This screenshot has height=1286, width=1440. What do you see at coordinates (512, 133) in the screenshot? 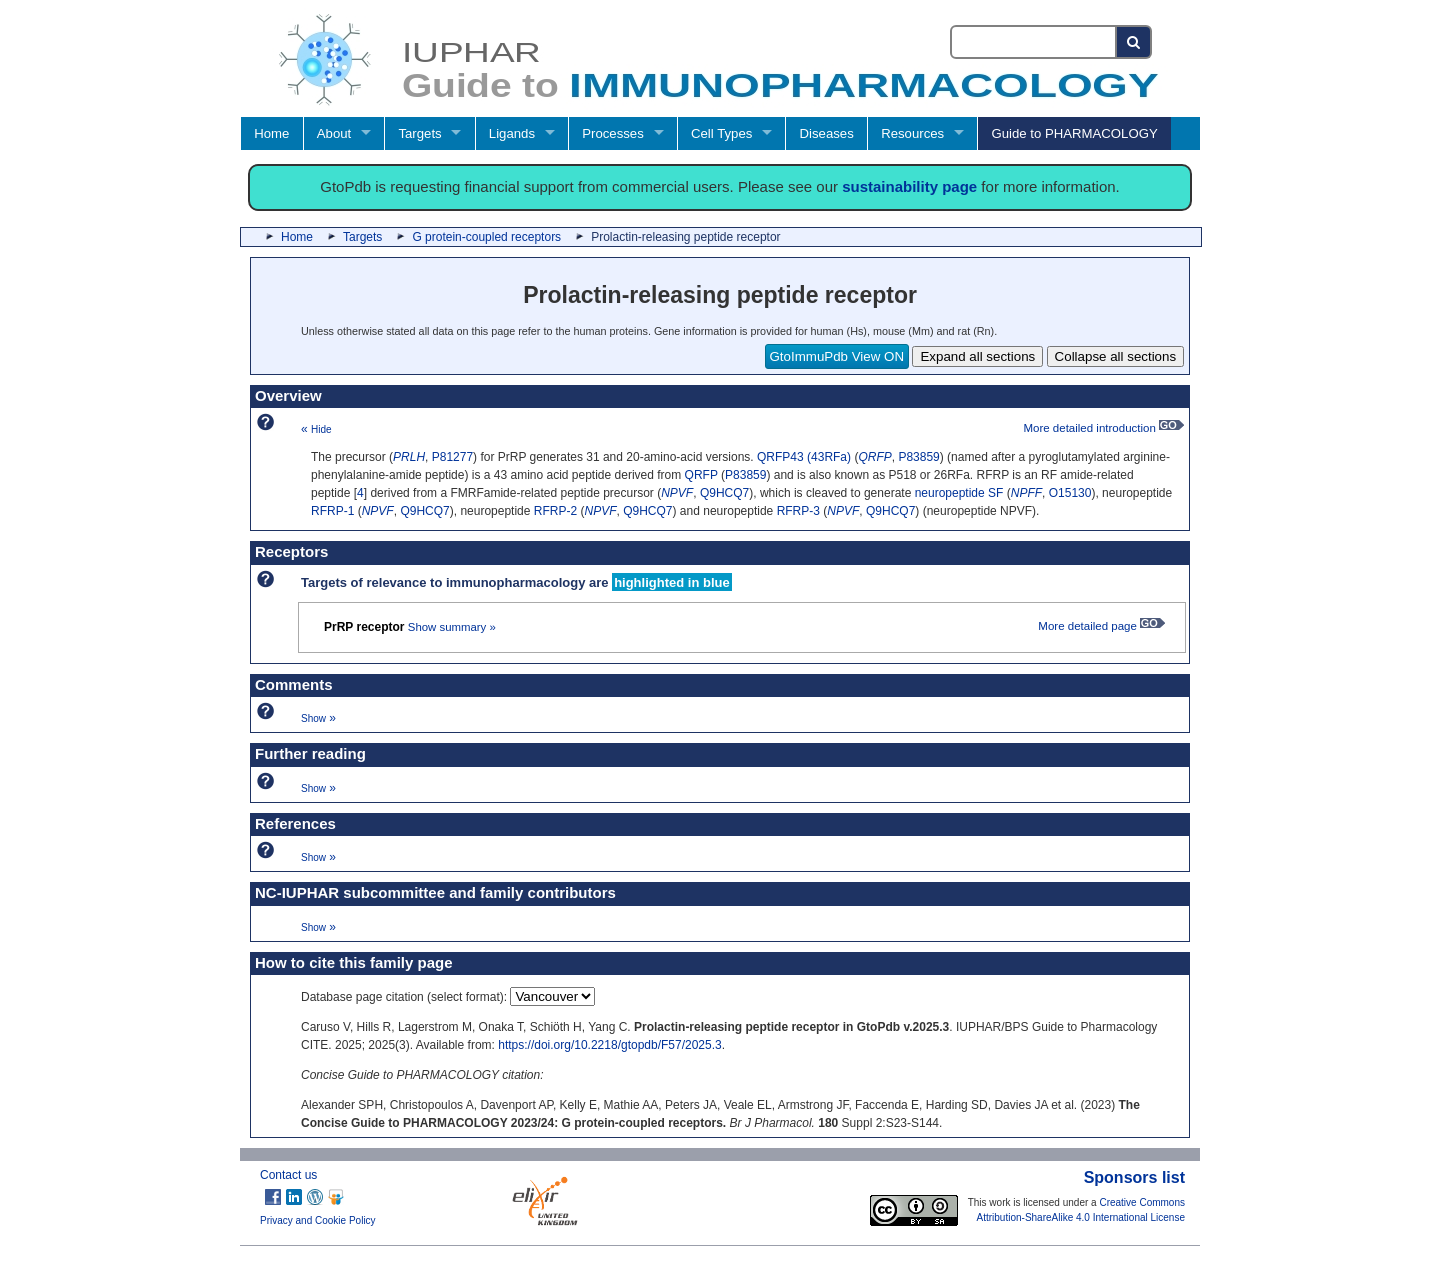
I see `Ligands` at bounding box center [512, 133].